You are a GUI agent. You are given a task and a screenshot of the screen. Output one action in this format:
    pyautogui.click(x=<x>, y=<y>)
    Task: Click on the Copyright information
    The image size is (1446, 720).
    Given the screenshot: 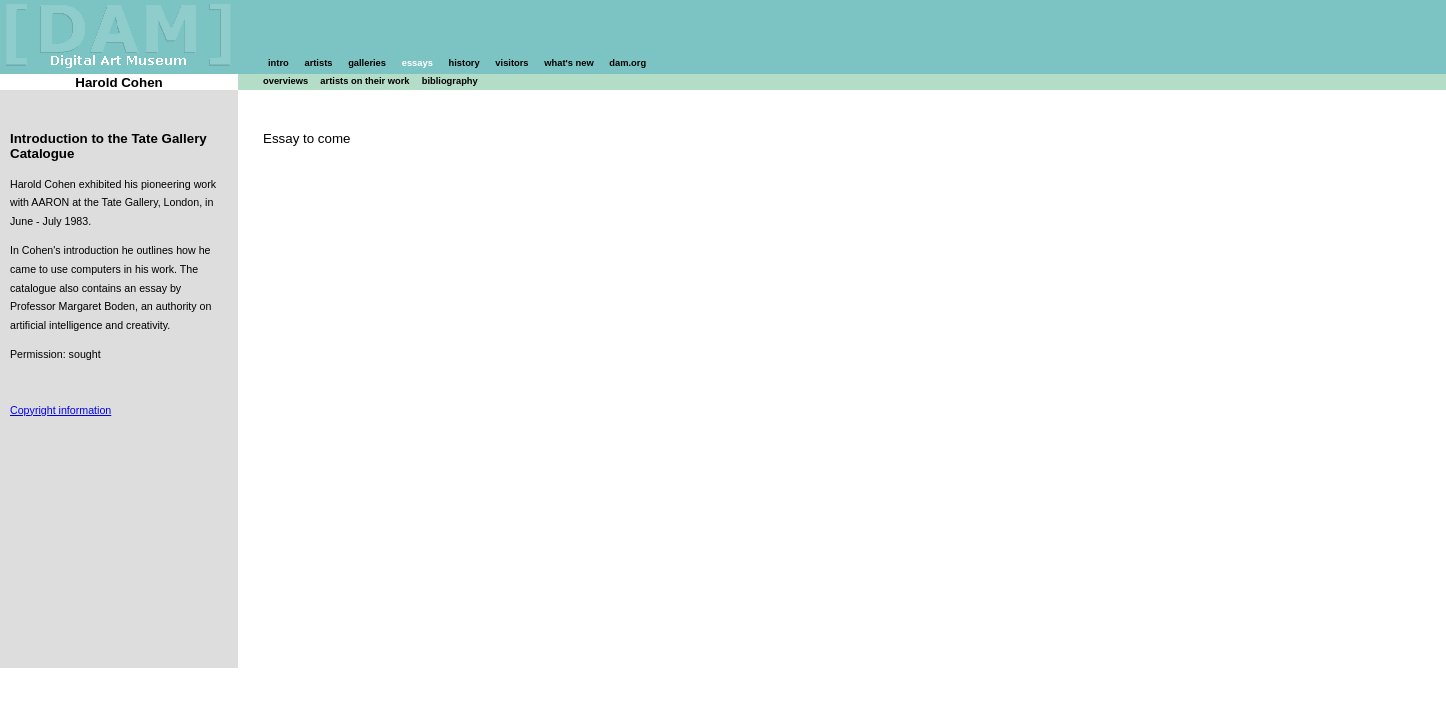 What is the action you would take?
    pyautogui.click(x=60, y=410)
    